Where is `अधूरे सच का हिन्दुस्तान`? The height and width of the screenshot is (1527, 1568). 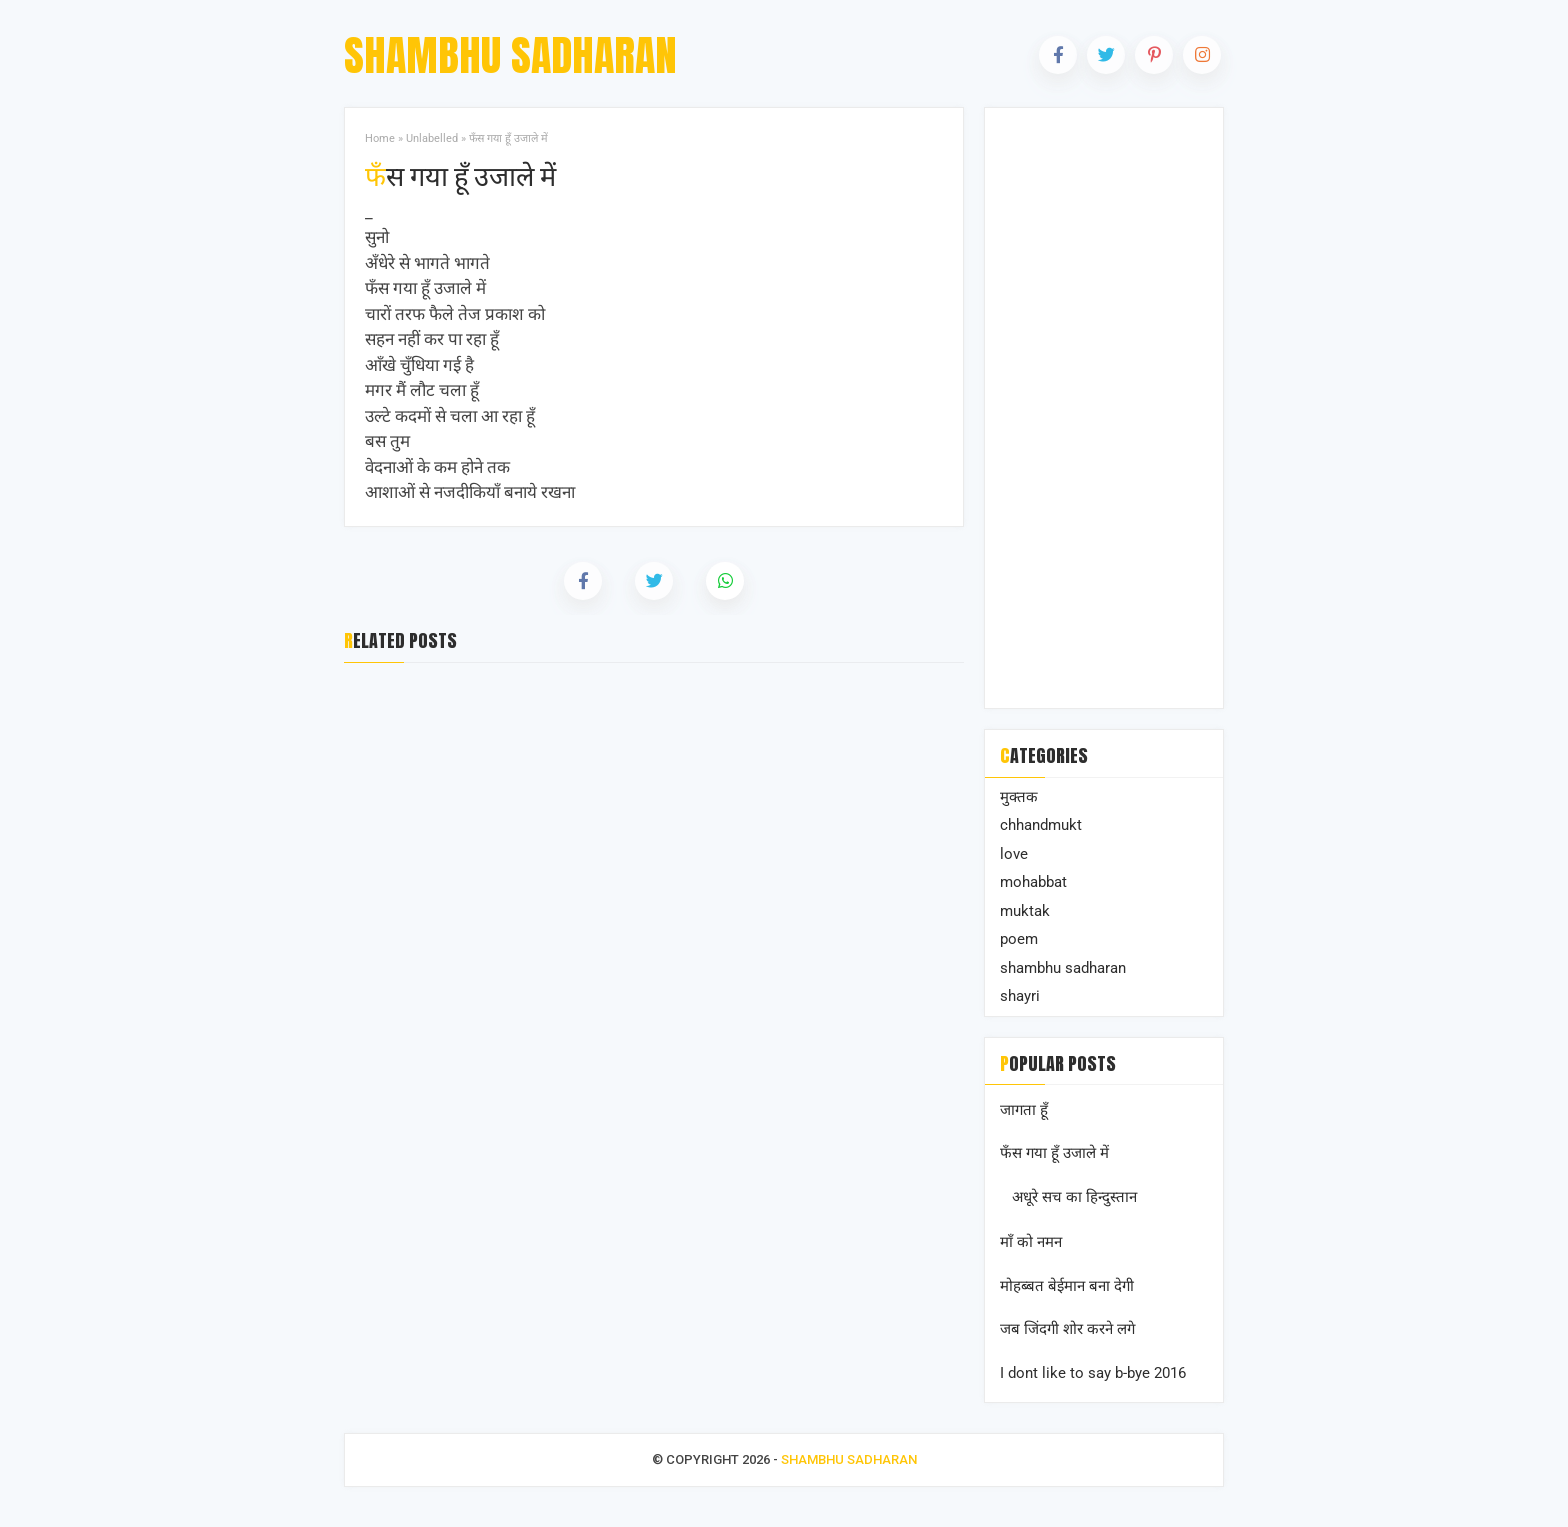 अधूरे सच का हिन्दुस्तान is located at coordinates (1074, 1197).